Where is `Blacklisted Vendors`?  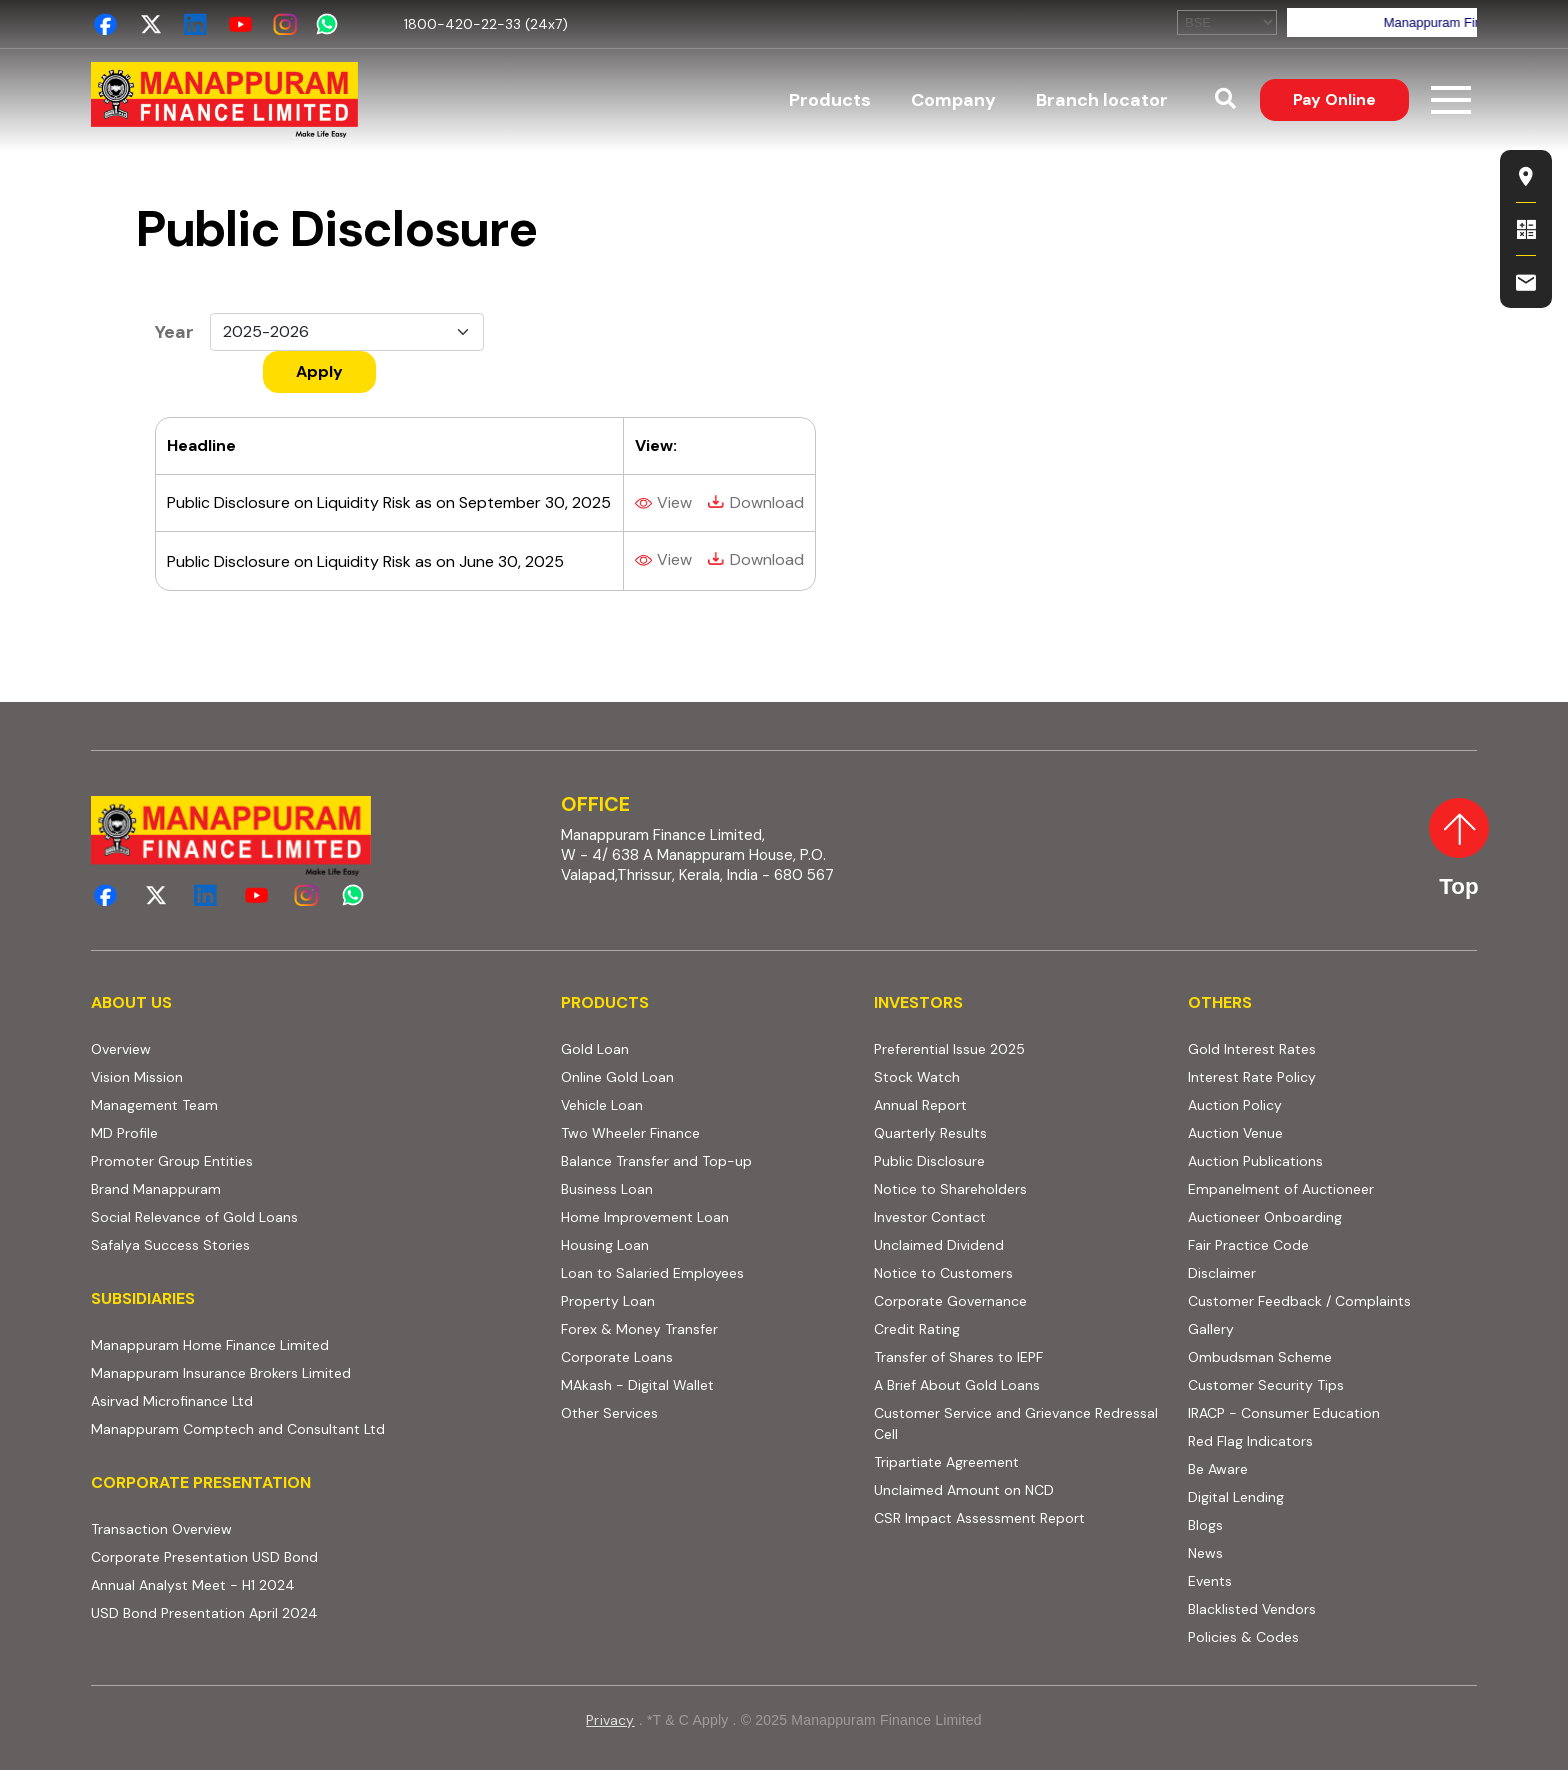
Blacklisted Vendors is located at coordinates (1252, 1609).